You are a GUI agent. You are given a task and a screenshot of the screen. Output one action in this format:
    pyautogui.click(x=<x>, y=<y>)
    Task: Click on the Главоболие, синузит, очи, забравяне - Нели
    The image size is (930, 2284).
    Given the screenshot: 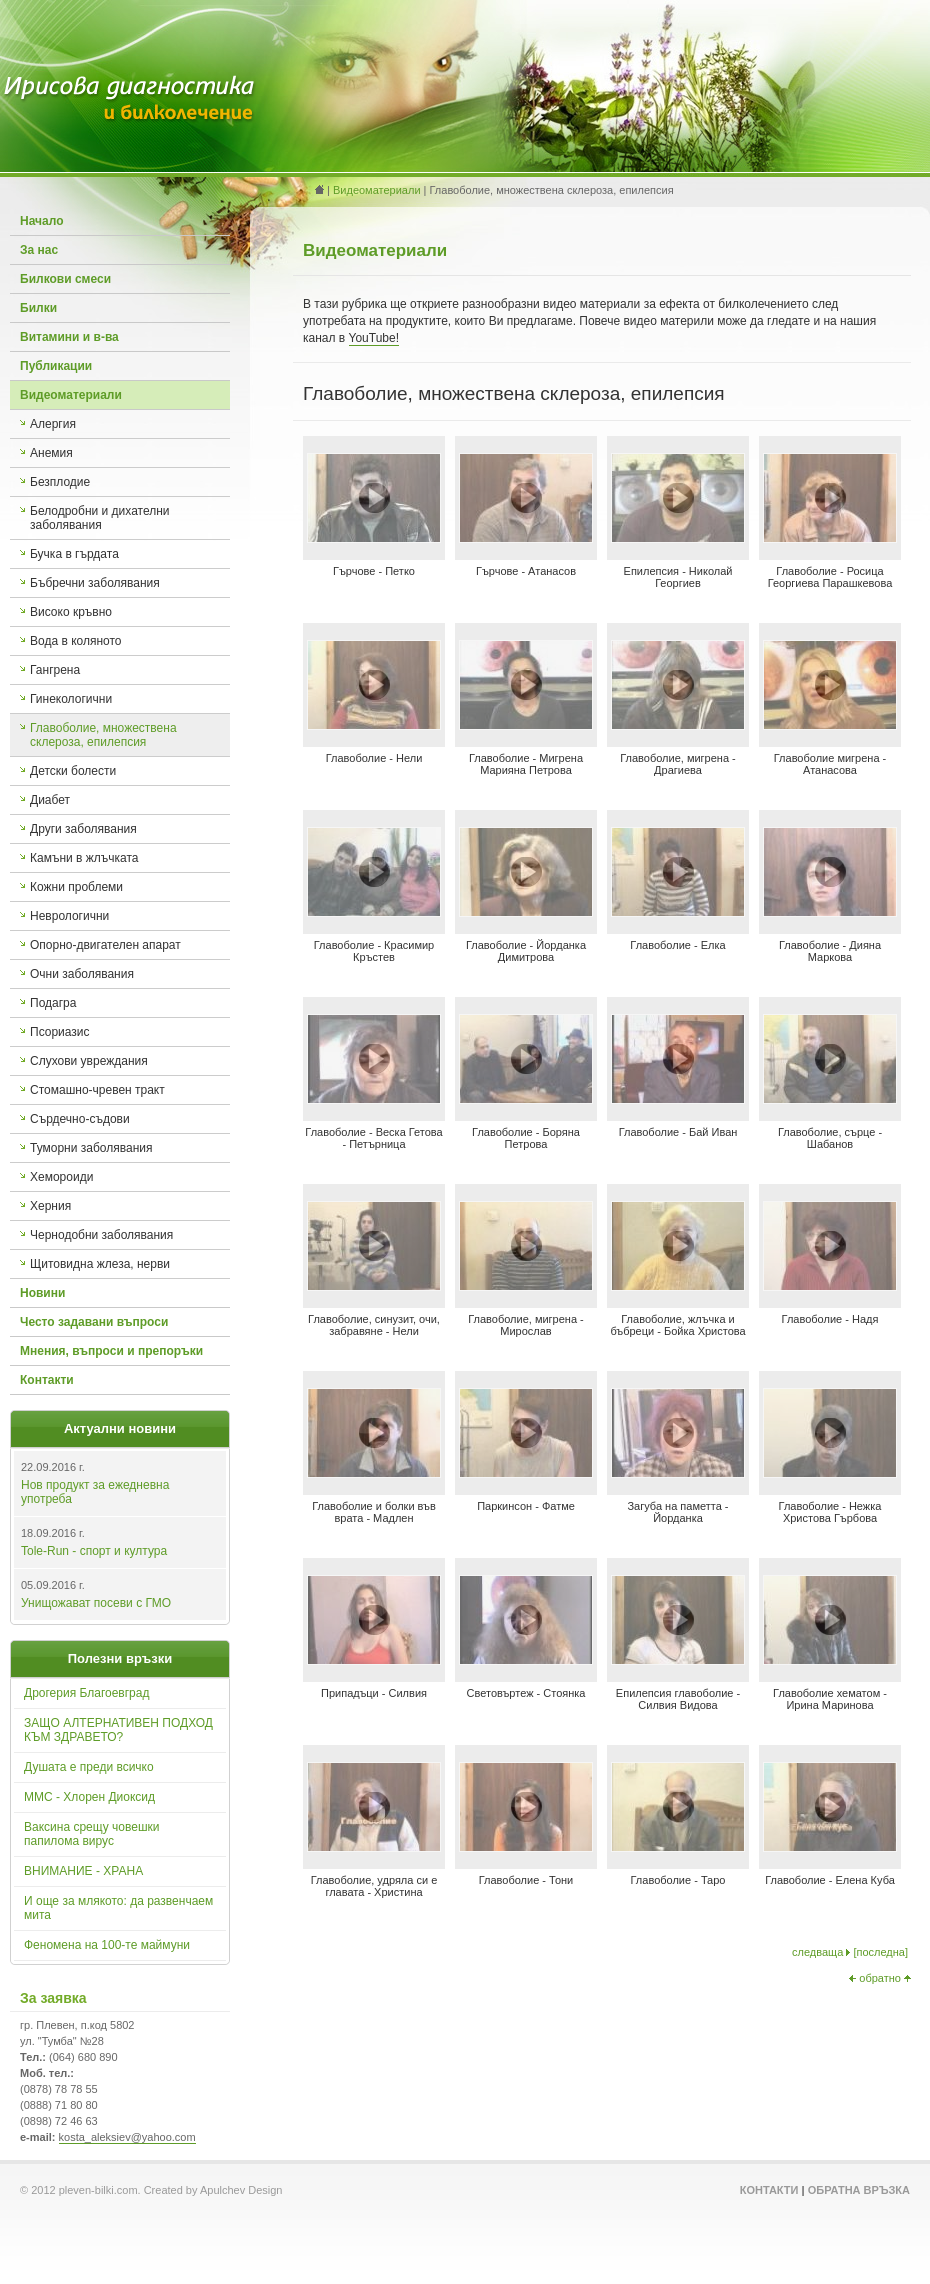 What is the action you would take?
    pyautogui.click(x=374, y=1325)
    